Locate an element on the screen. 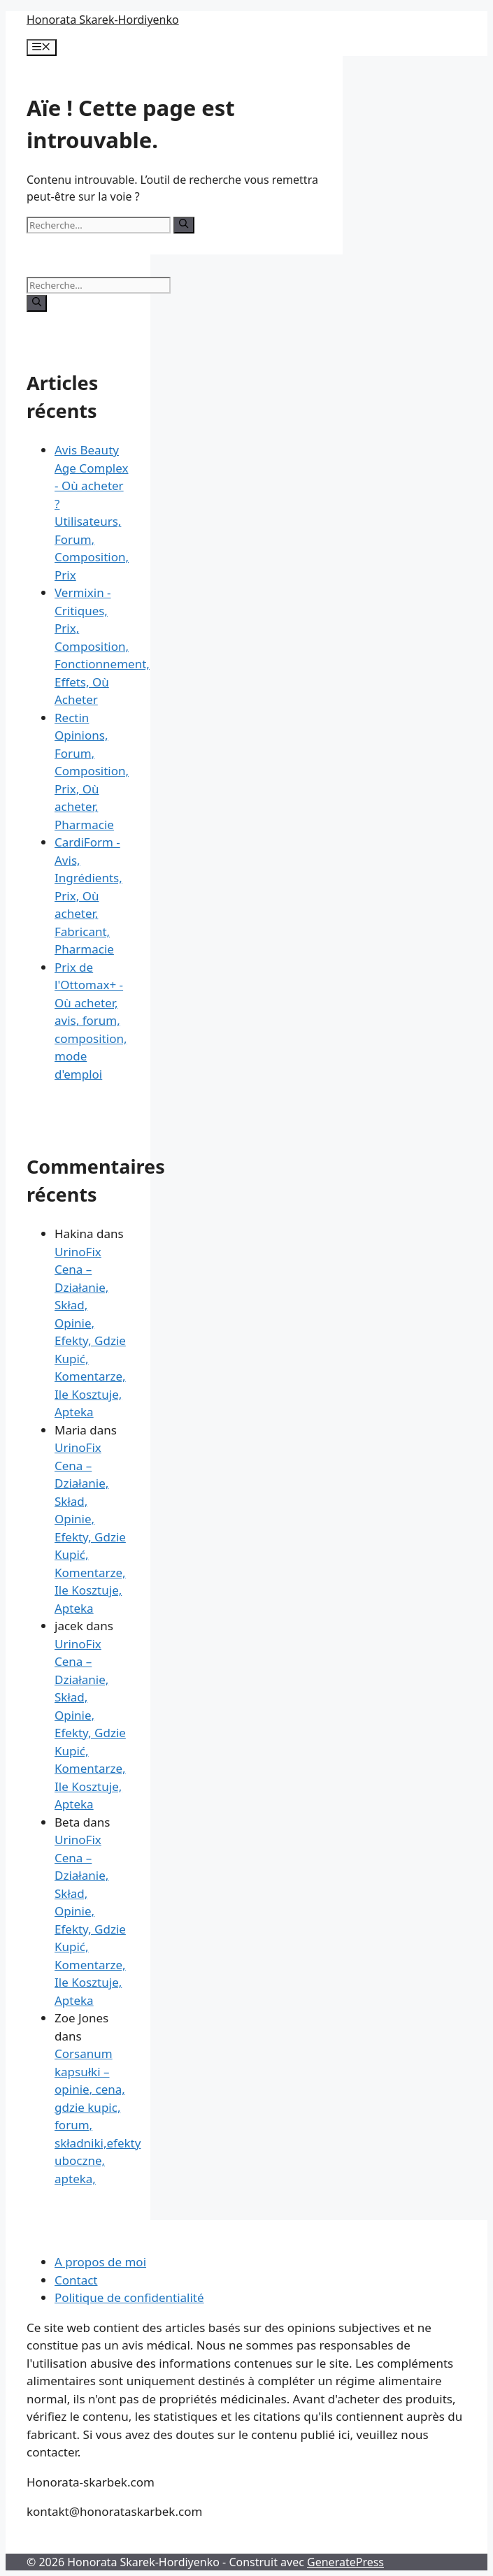 The height and width of the screenshot is (2576, 493). GeneratePress is located at coordinates (345, 2562).